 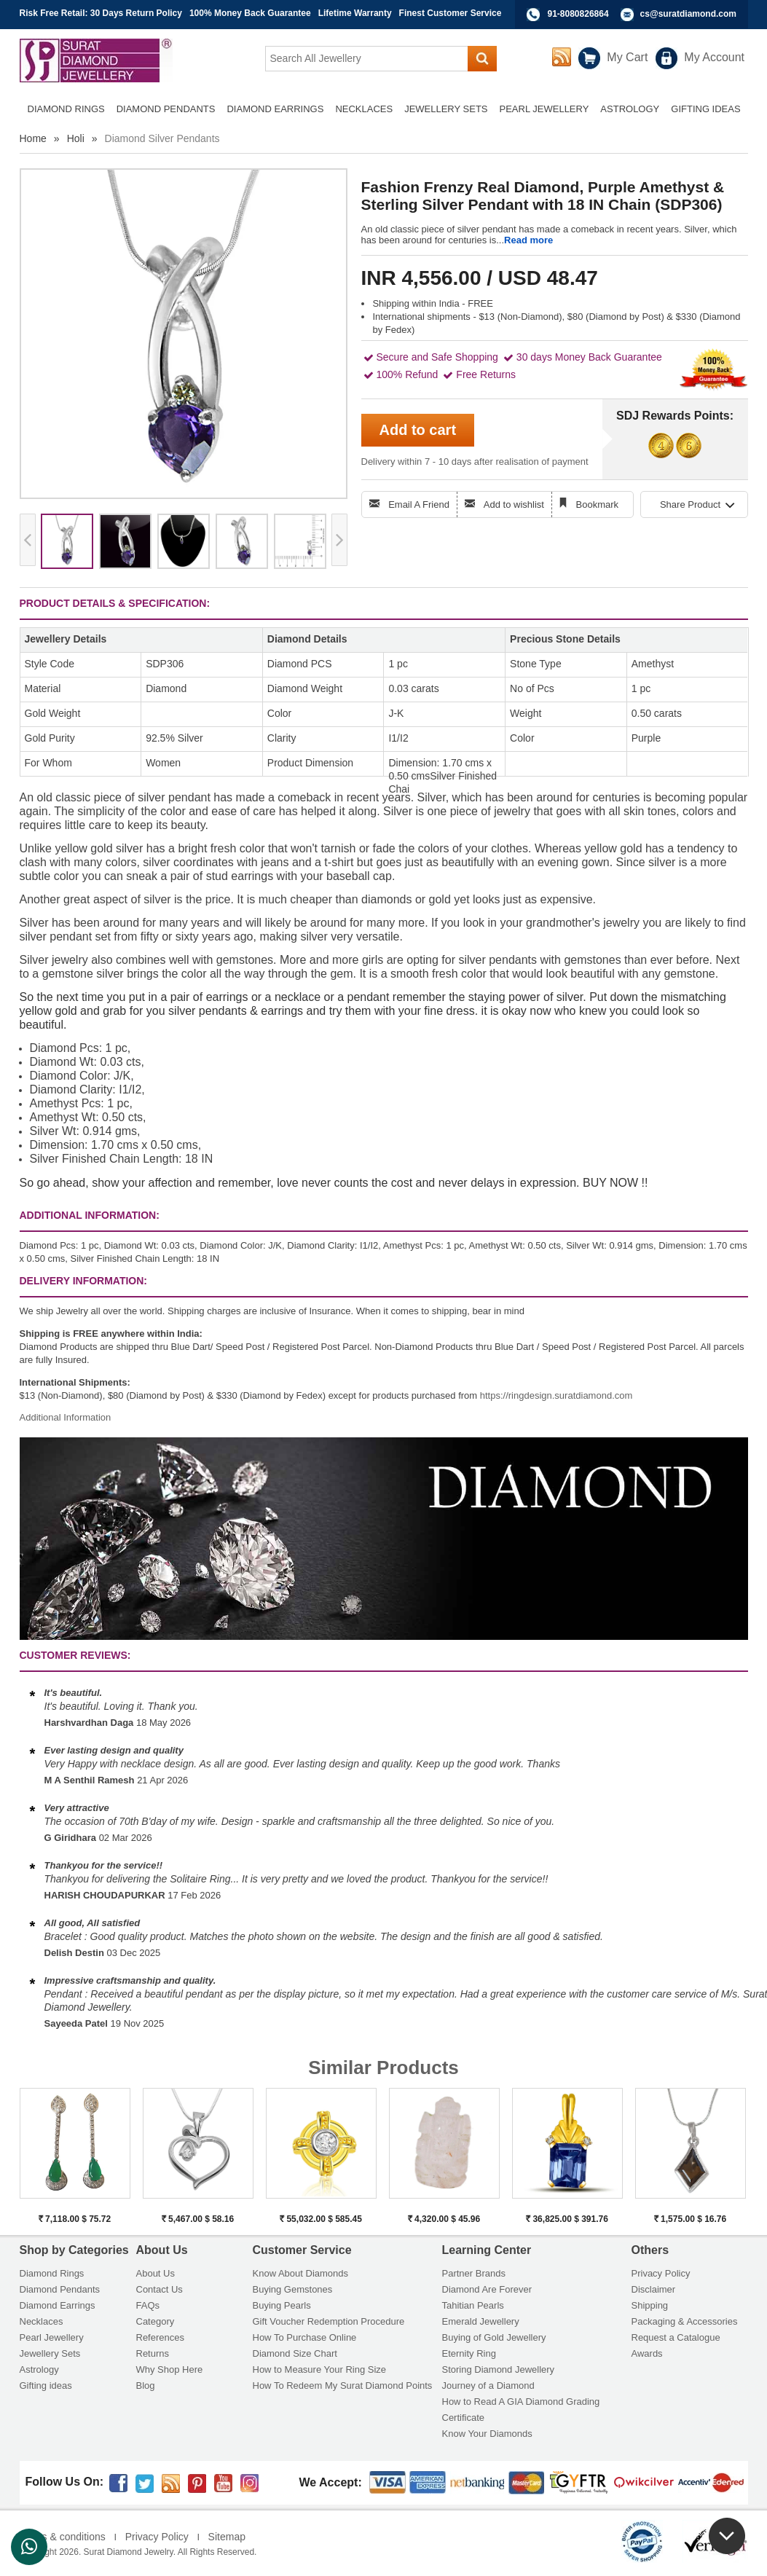 I want to click on Gift Voucher Redemption Procedure, so click(x=329, y=2321).